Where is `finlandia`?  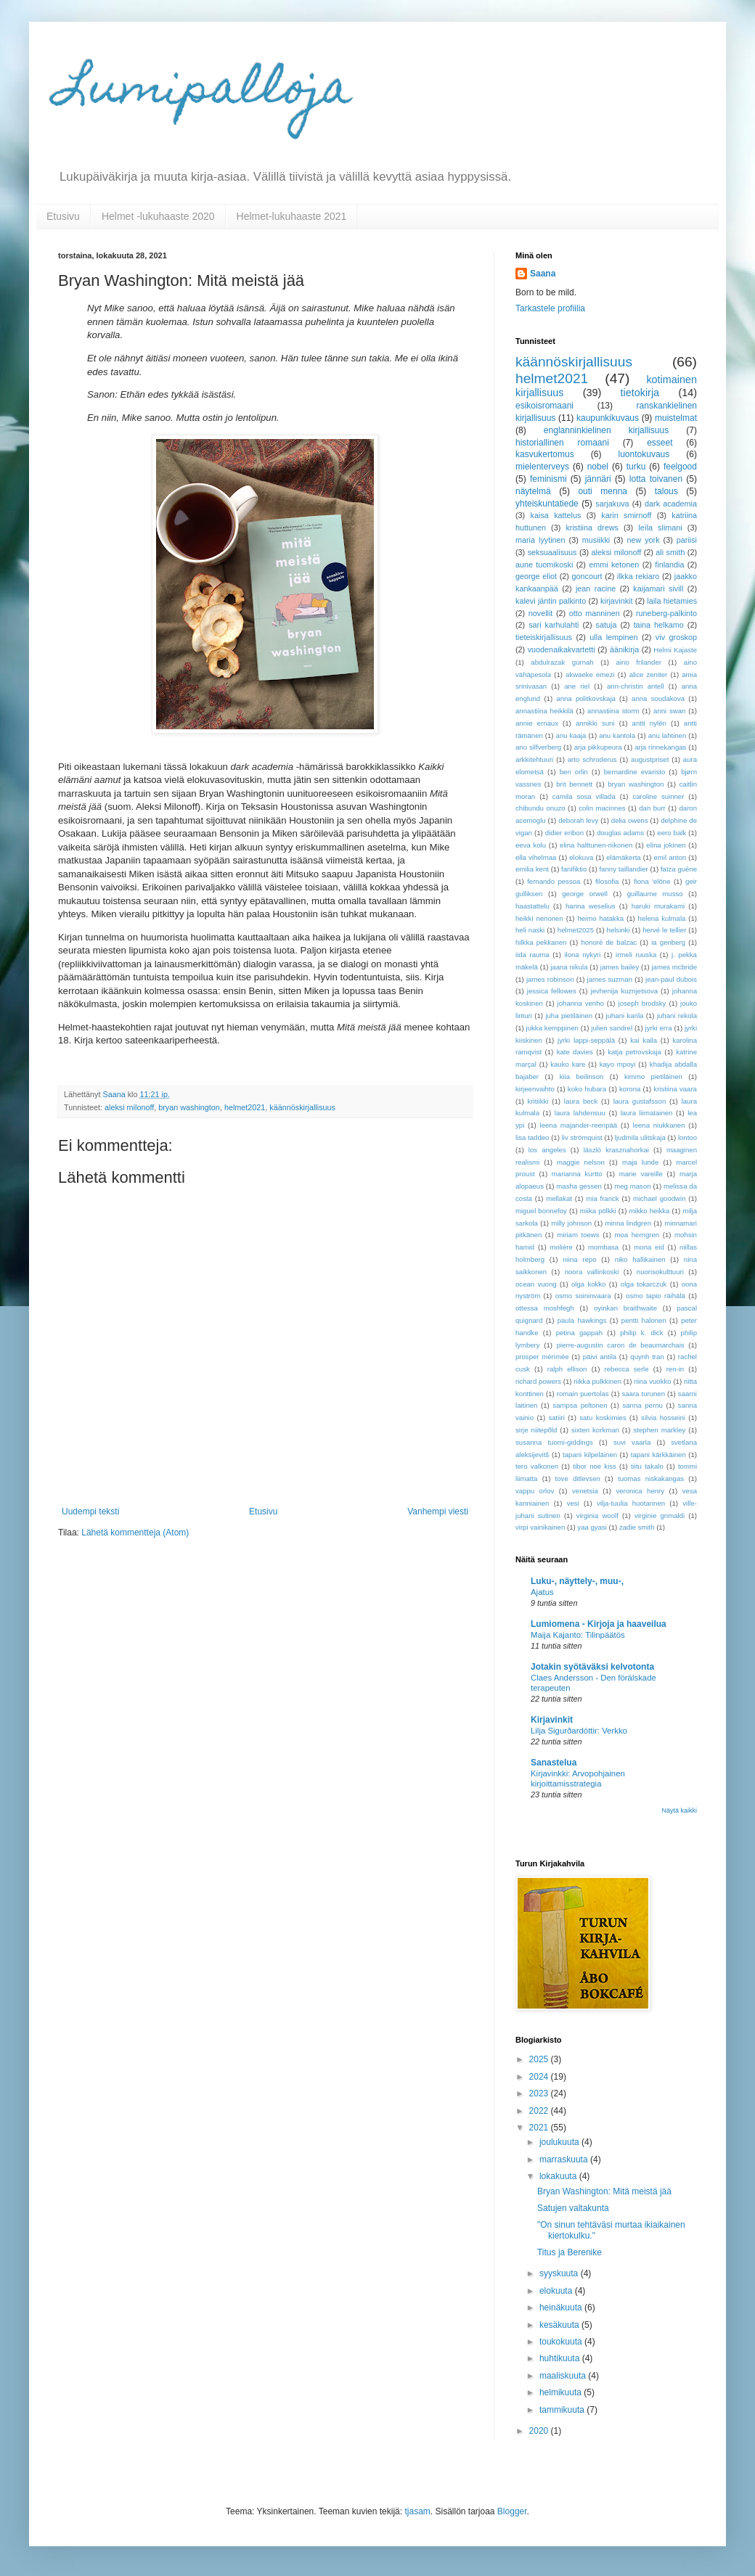 finlandia is located at coordinates (669, 564).